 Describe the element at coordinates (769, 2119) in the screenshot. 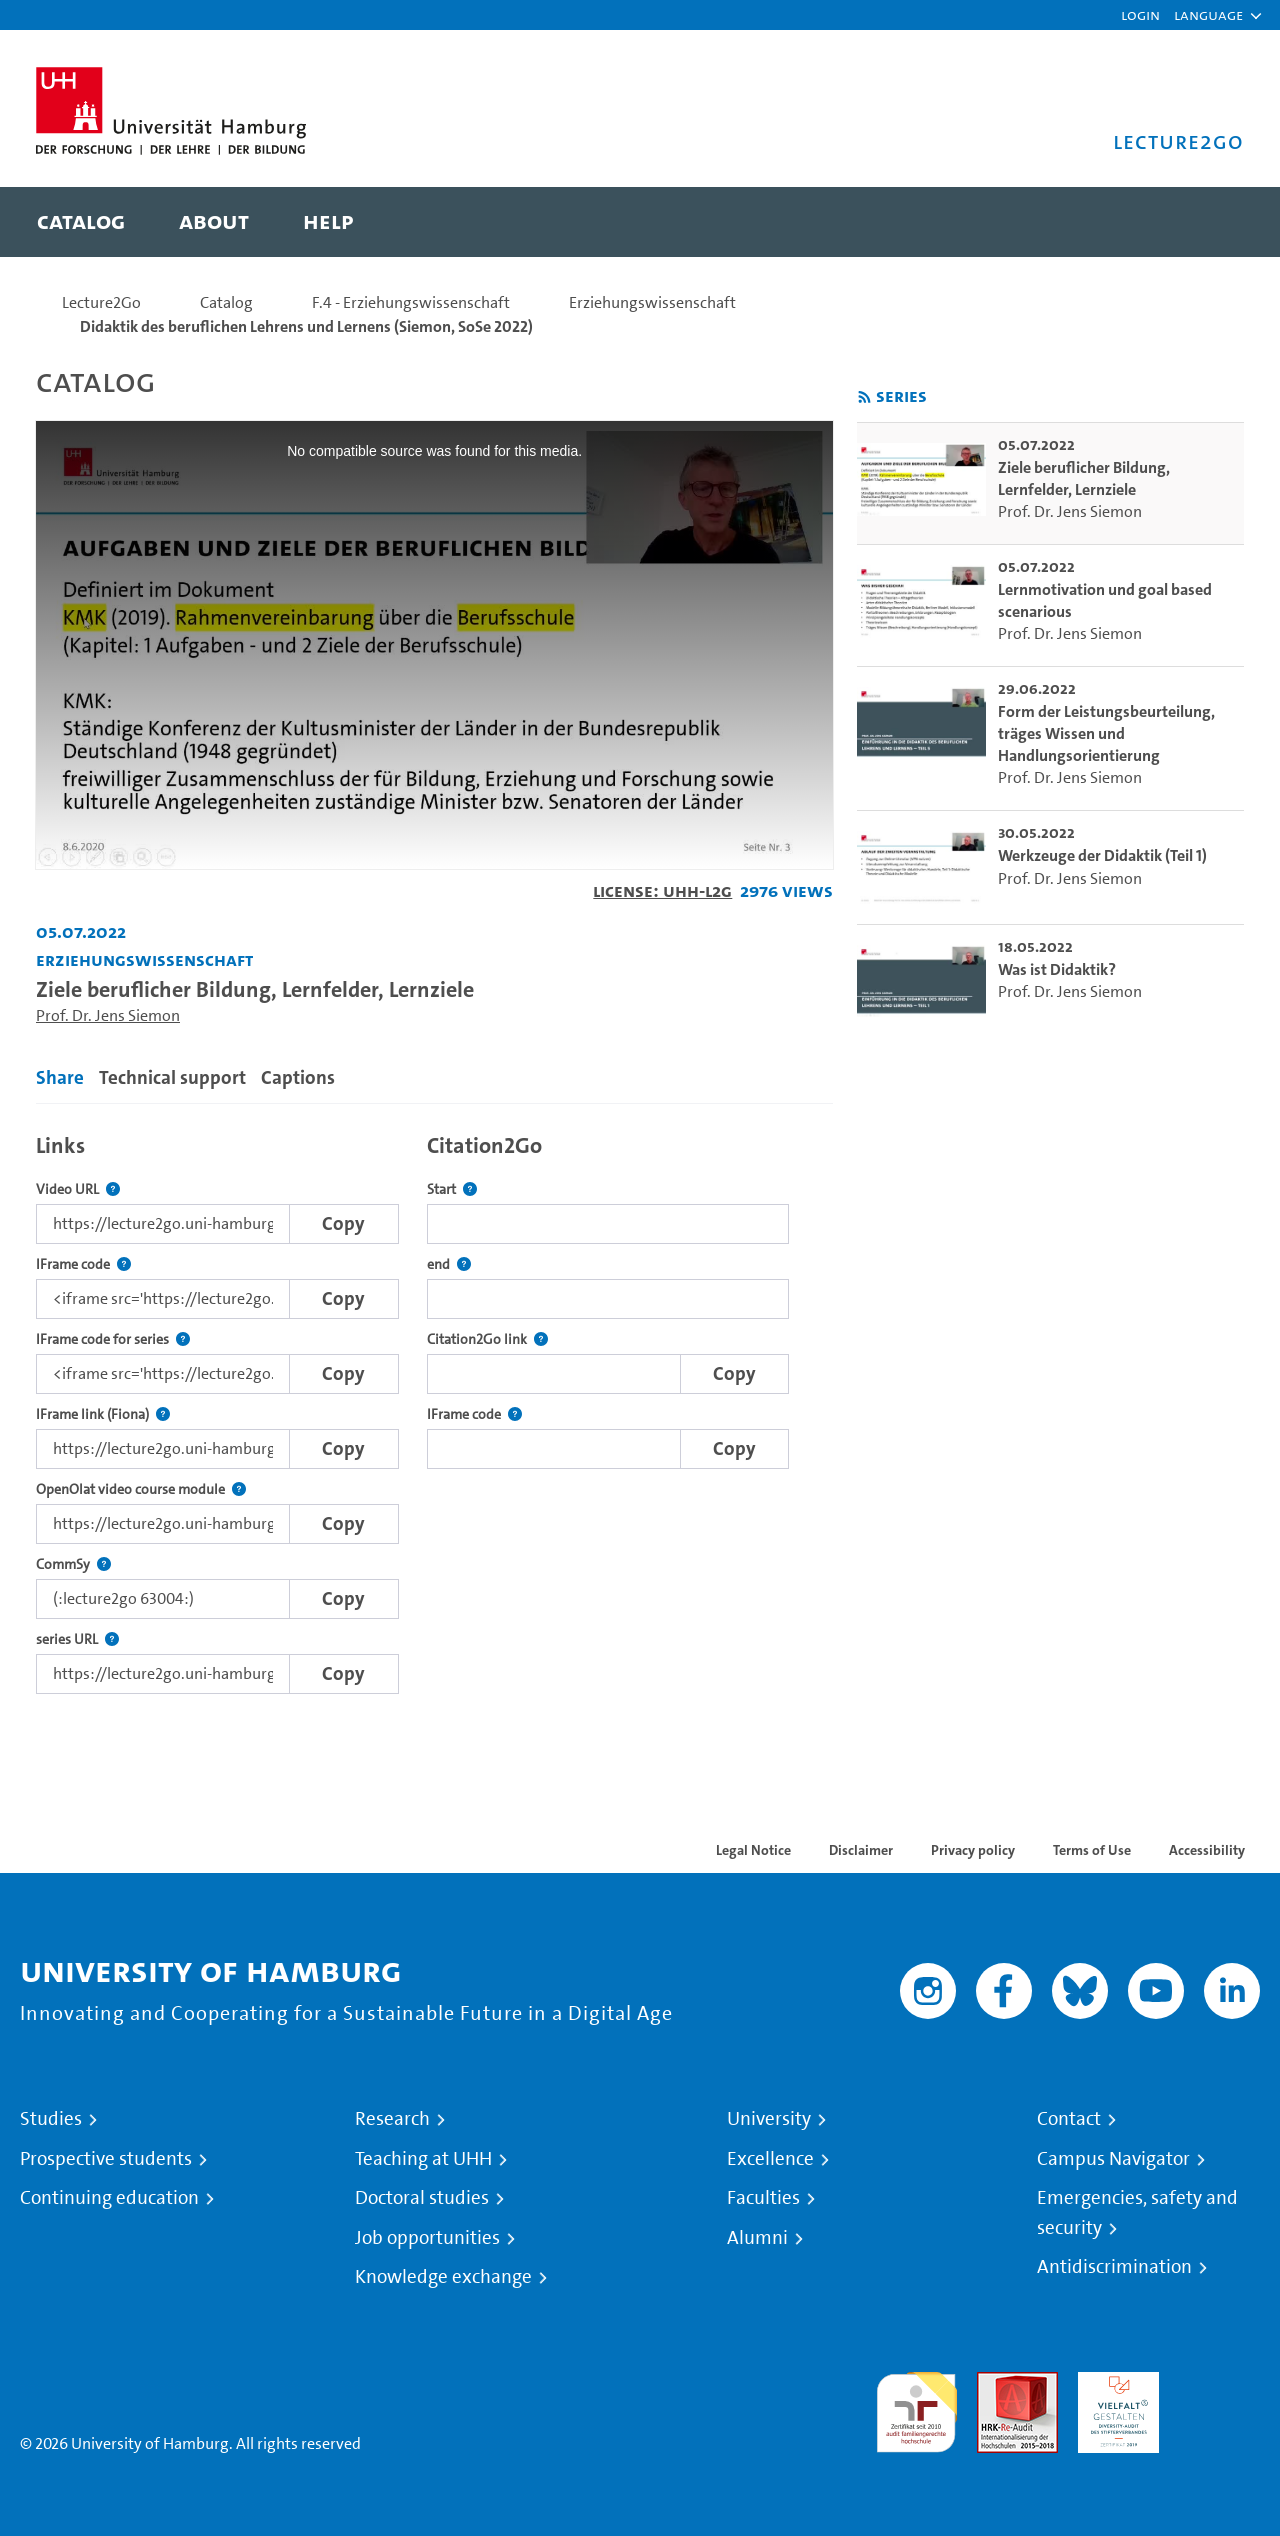

I see `University` at that location.